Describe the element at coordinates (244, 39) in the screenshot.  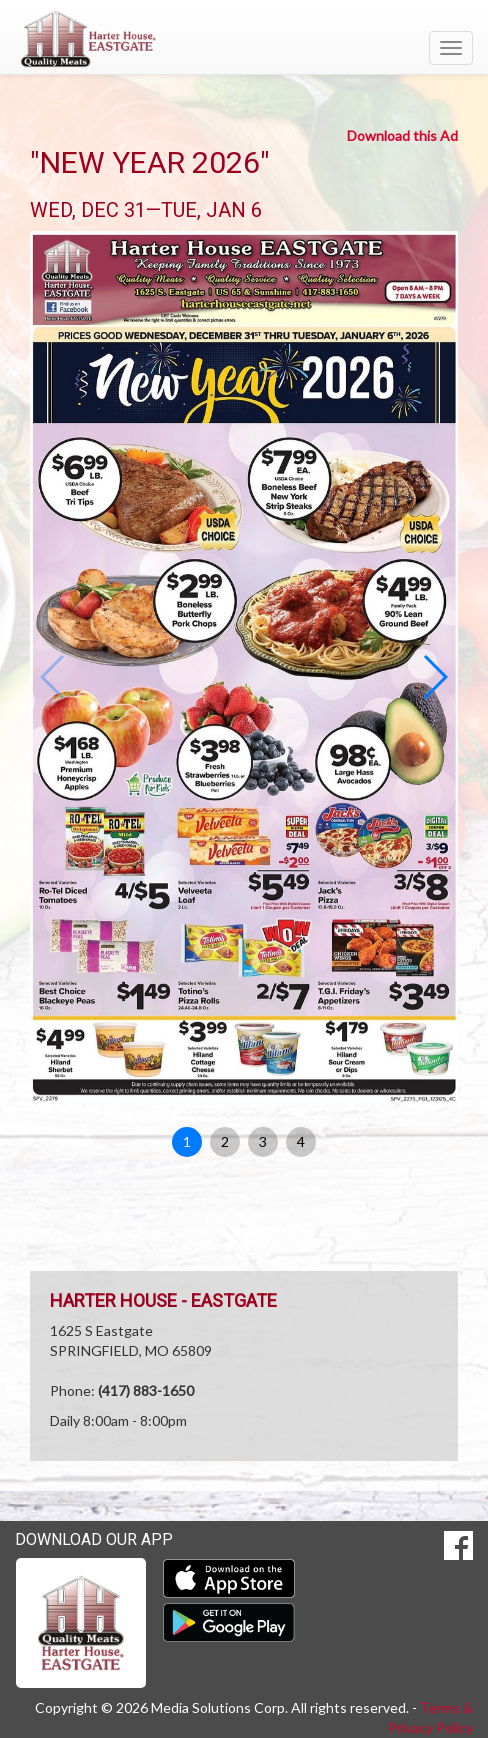
I see `[Return to home page]` at that location.